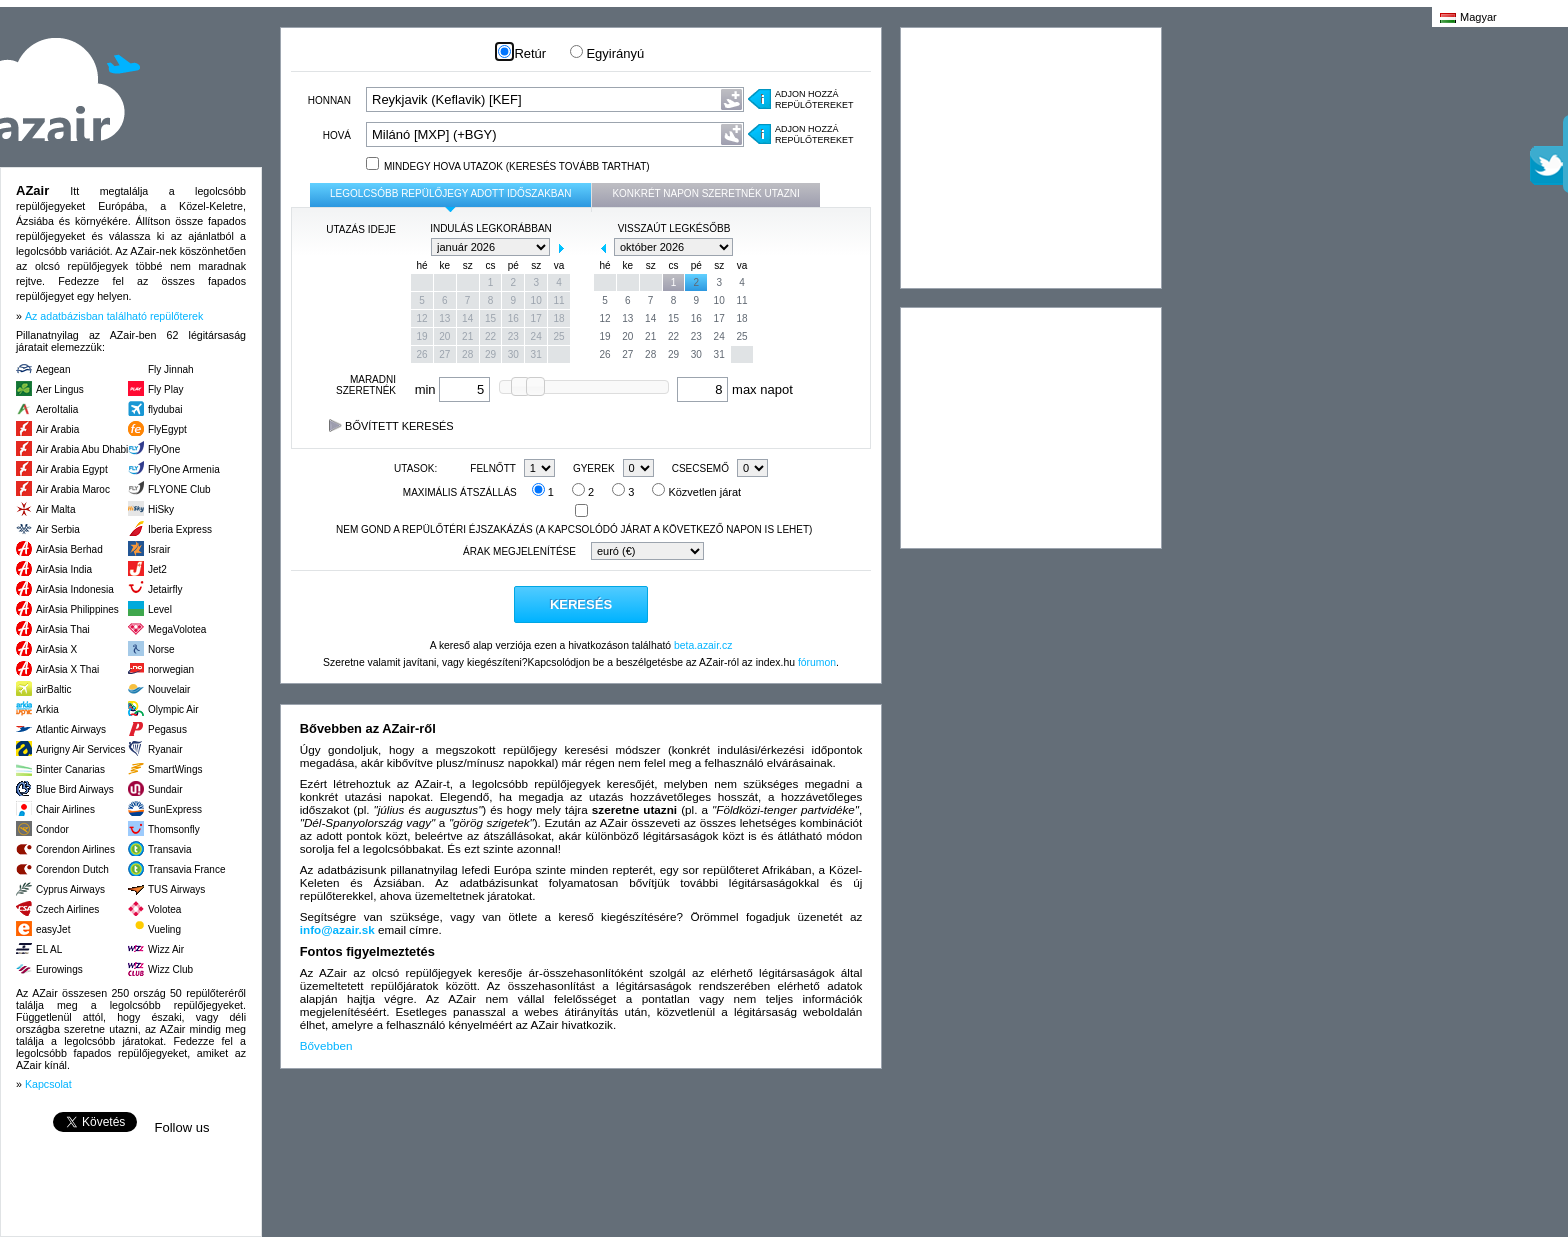 This screenshot has height=1237, width=1568. What do you see at coordinates (561, 248) in the screenshot?
I see `next` at bounding box center [561, 248].